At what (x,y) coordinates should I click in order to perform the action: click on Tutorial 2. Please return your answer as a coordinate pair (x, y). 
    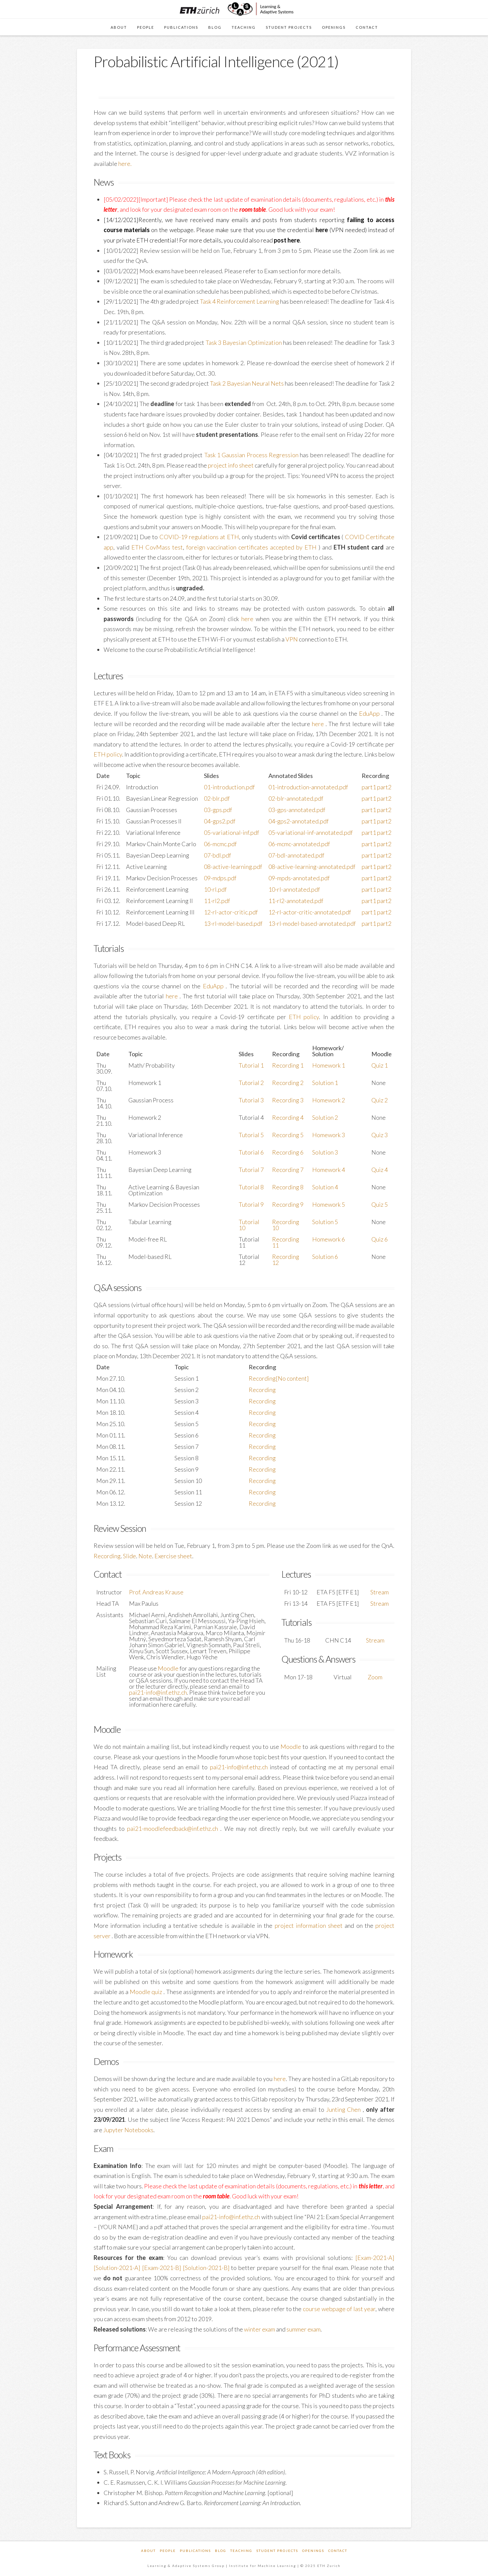
    Looking at the image, I should click on (251, 1082).